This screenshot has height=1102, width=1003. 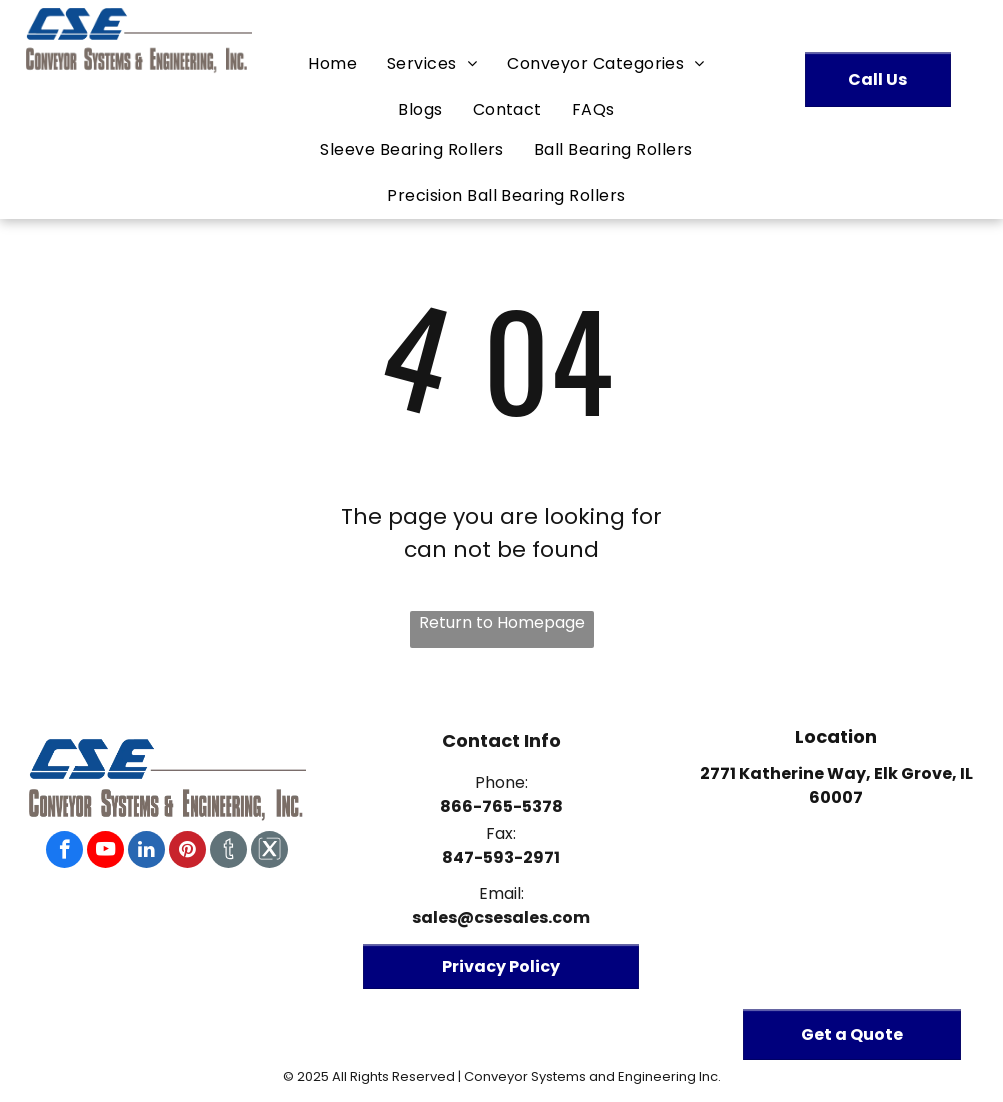 I want to click on [facebook], so click(x=64, y=852).